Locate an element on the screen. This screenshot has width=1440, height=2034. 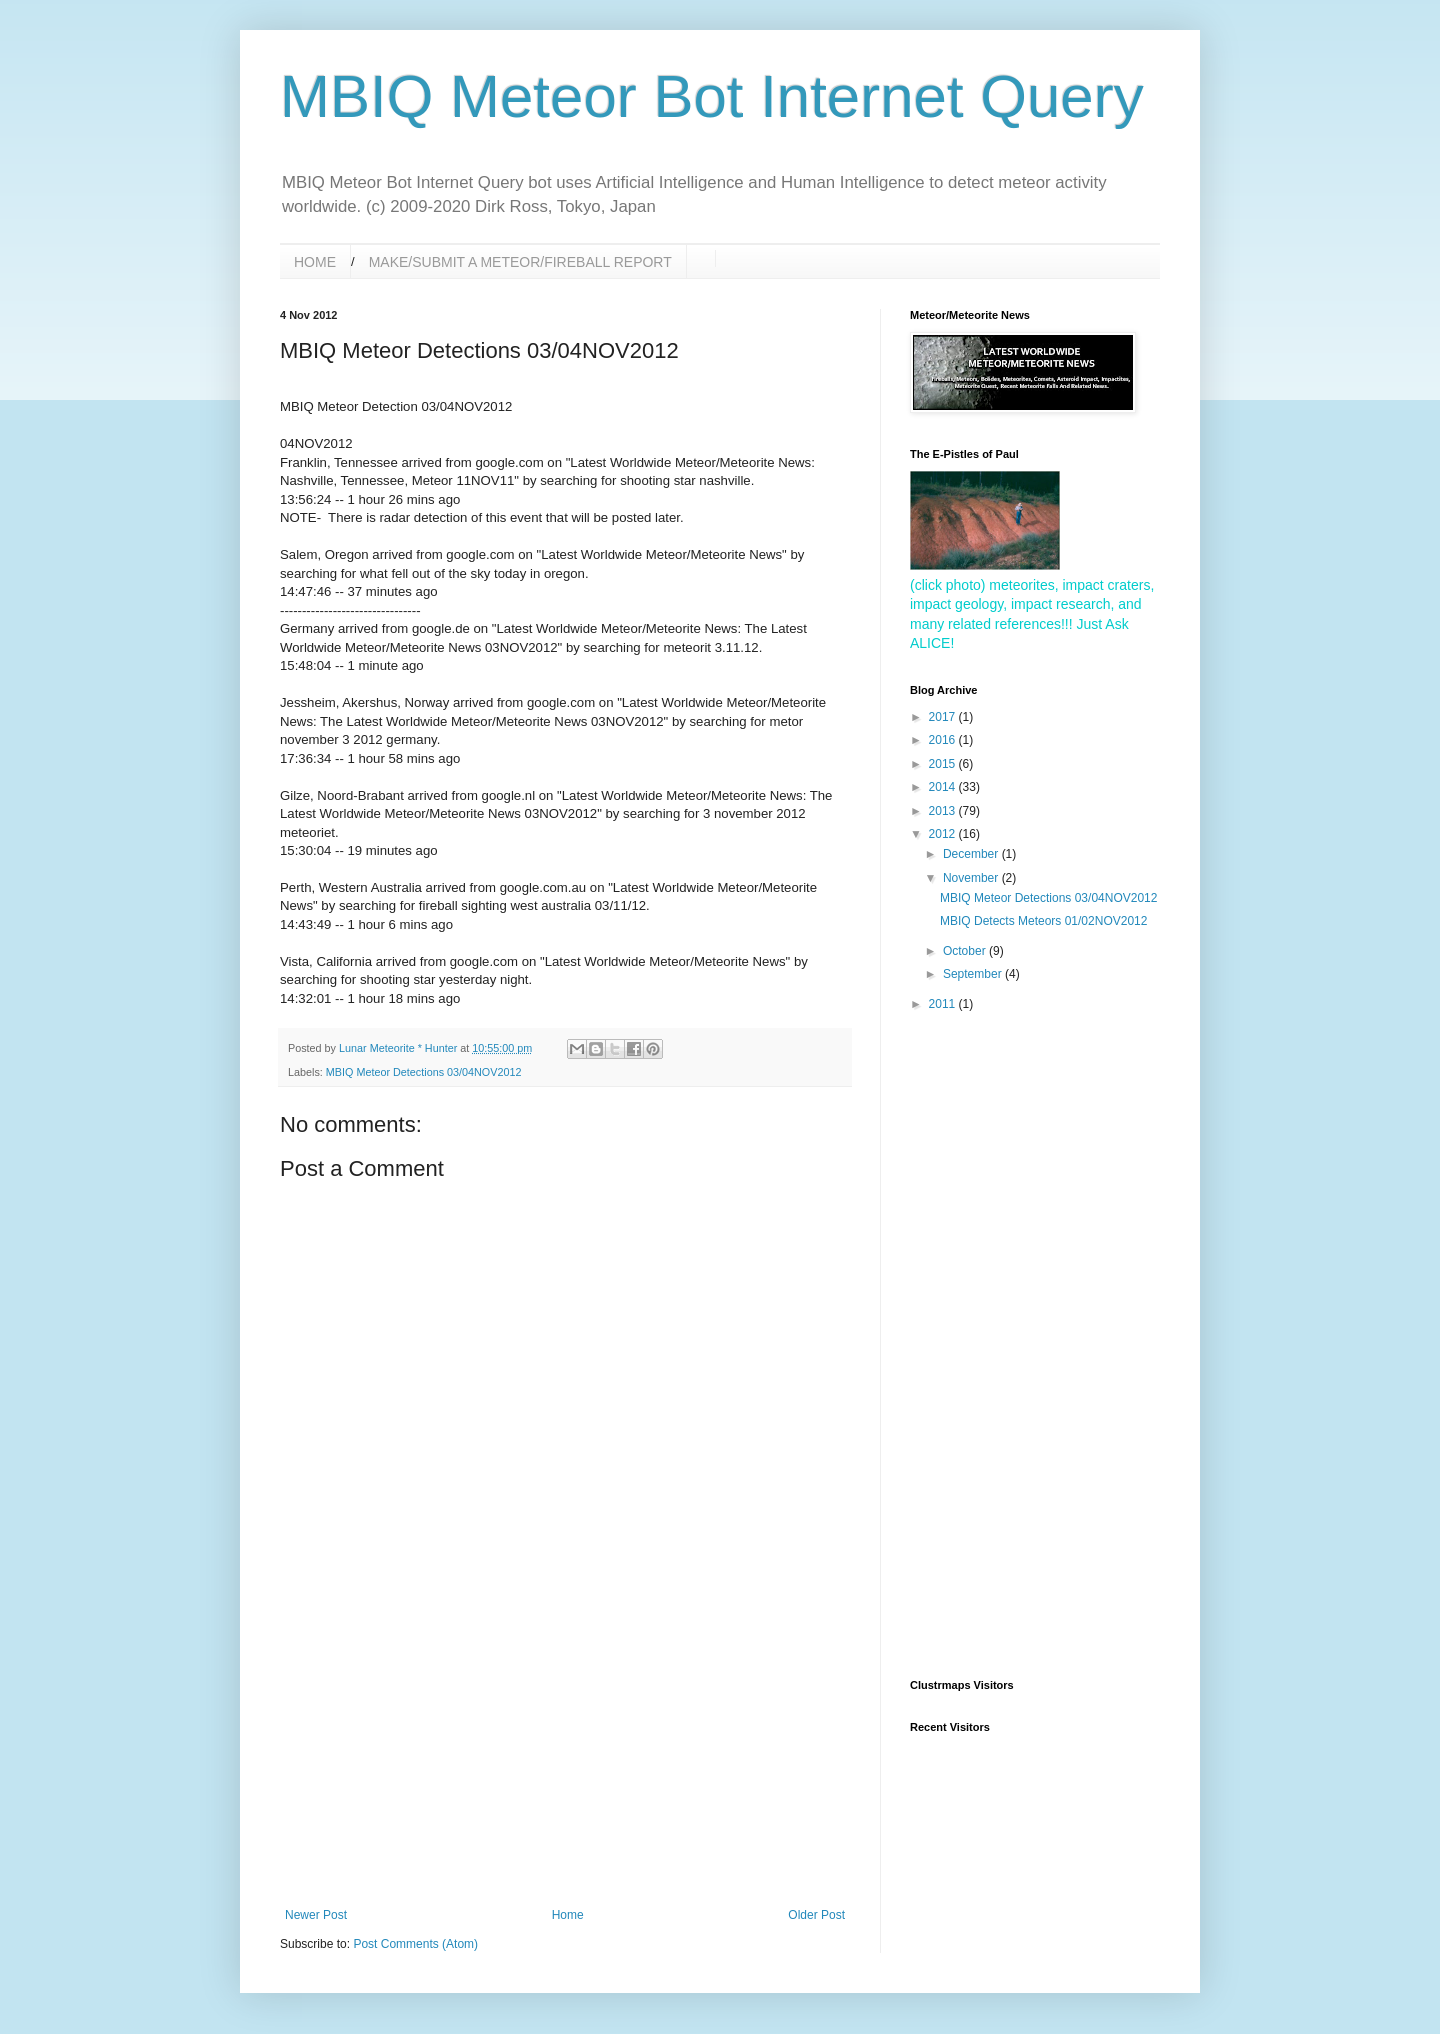
2014 is located at coordinates (944, 787).